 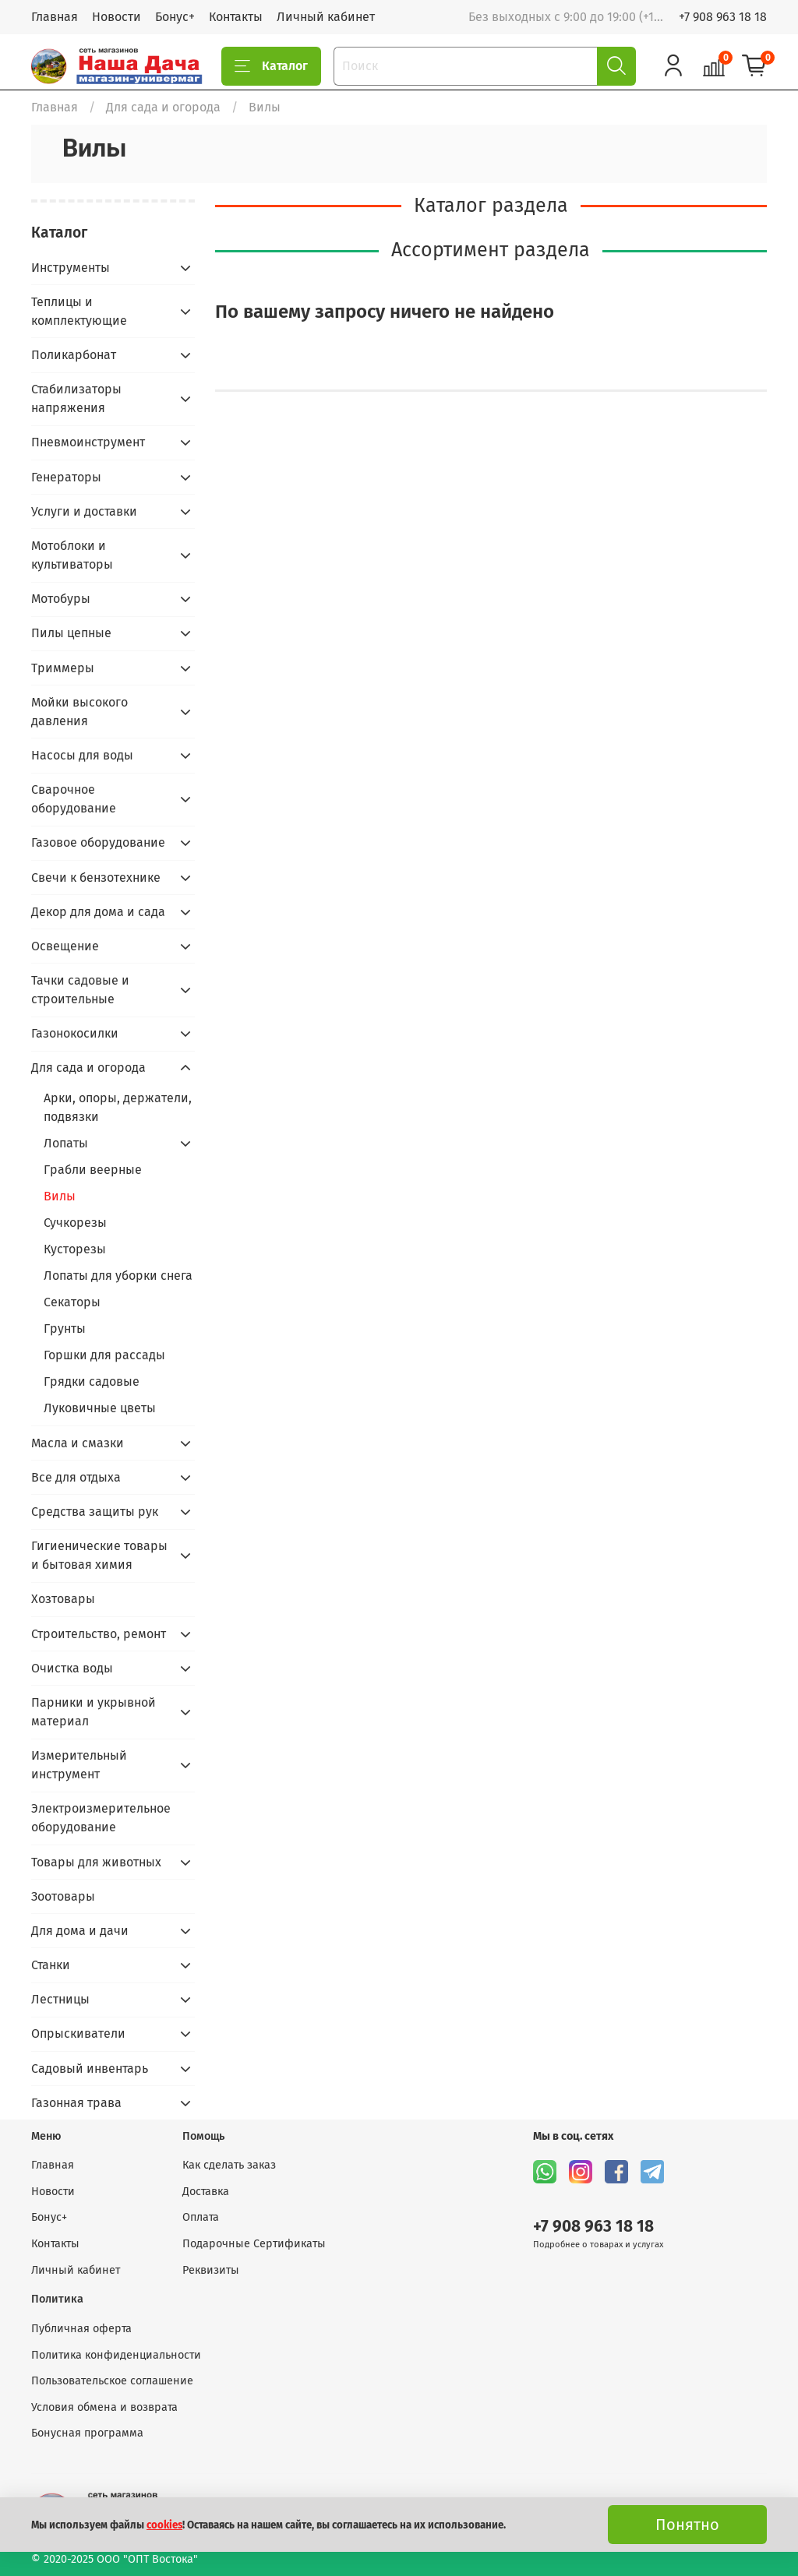 What do you see at coordinates (81, 2328) in the screenshot?
I see `Публичная оферта` at bounding box center [81, 2328].